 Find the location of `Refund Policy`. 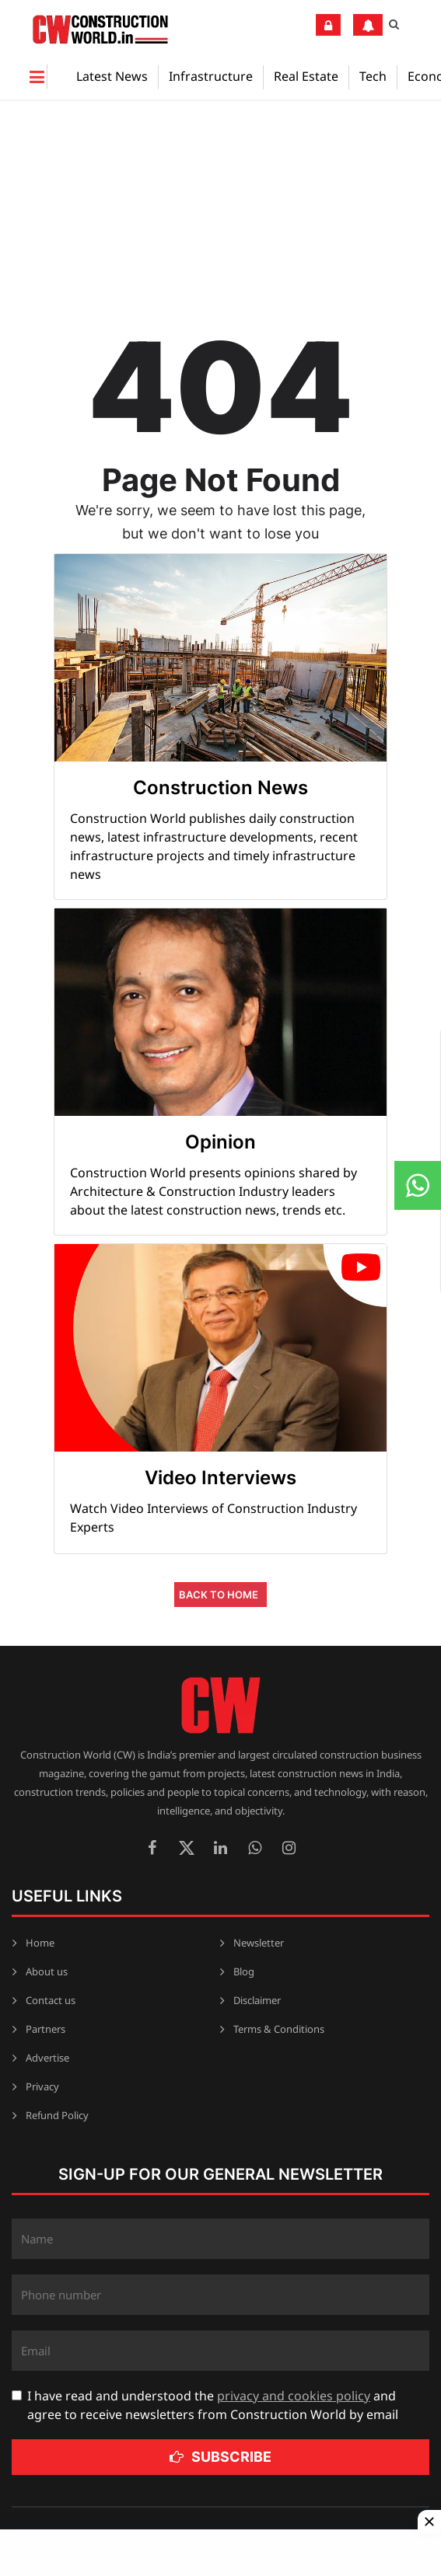

Refund Policy is located at coordinates (57, 2115).